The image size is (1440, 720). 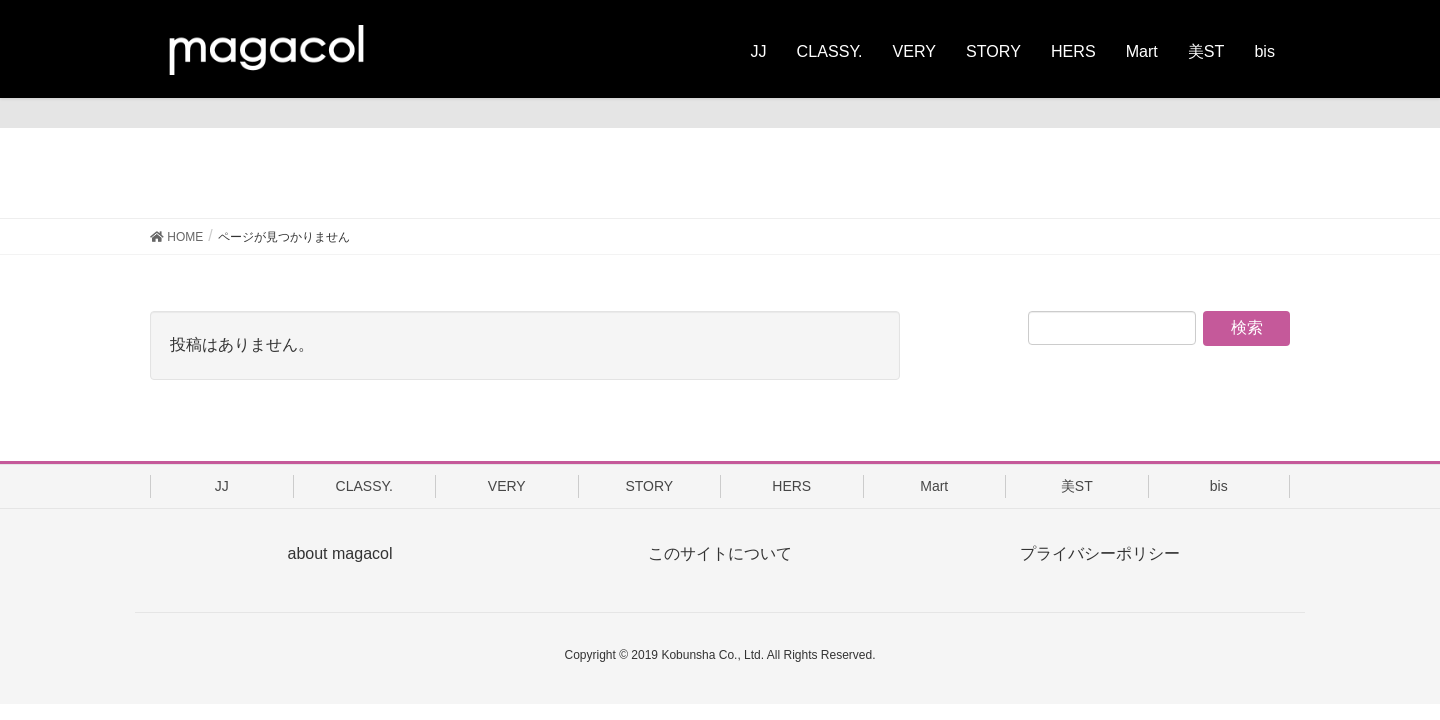 I want to click on 美ST, so click(x=1077, y=486).